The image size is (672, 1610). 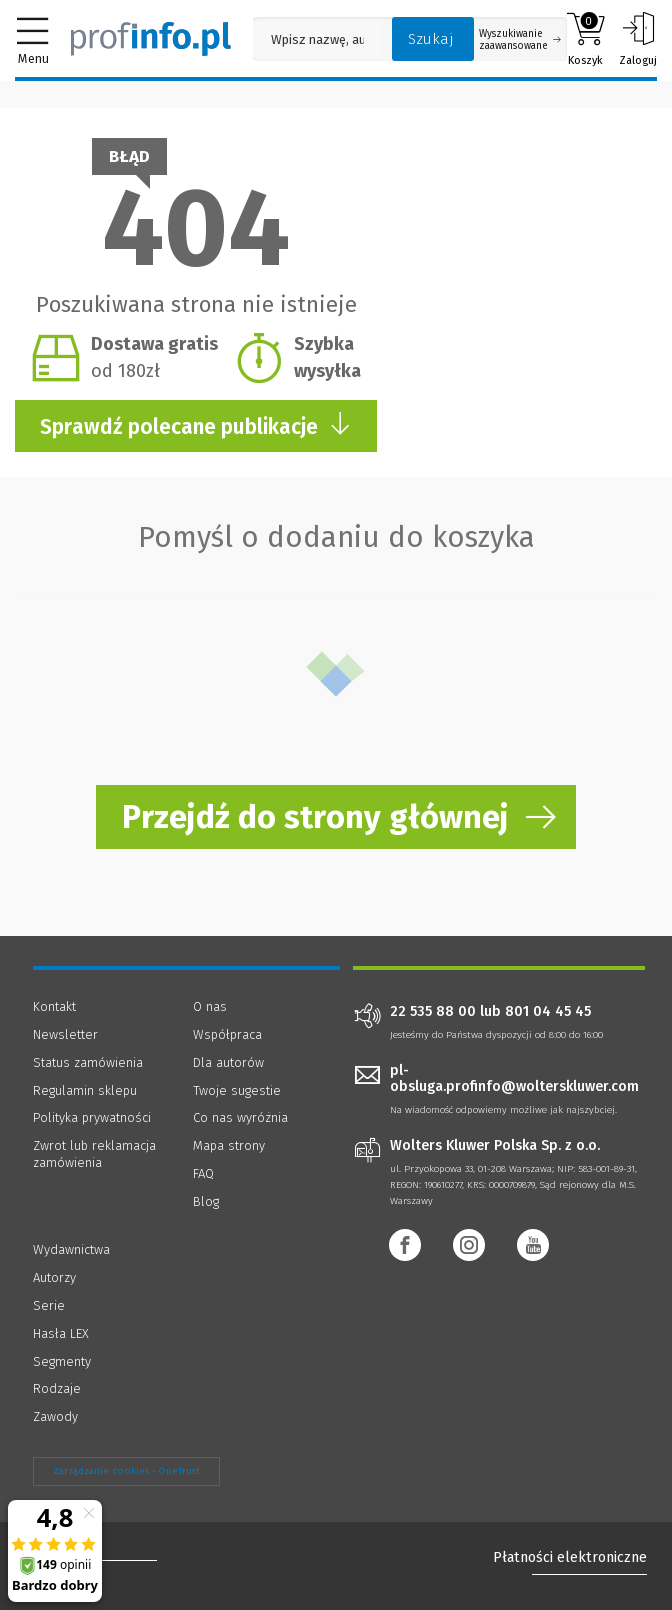 What do you see at coordinates (151, 39) in the screenshot?
I see `[Księgarnia internetowa Profinfo.pl]` at bounding box center [151, 39].